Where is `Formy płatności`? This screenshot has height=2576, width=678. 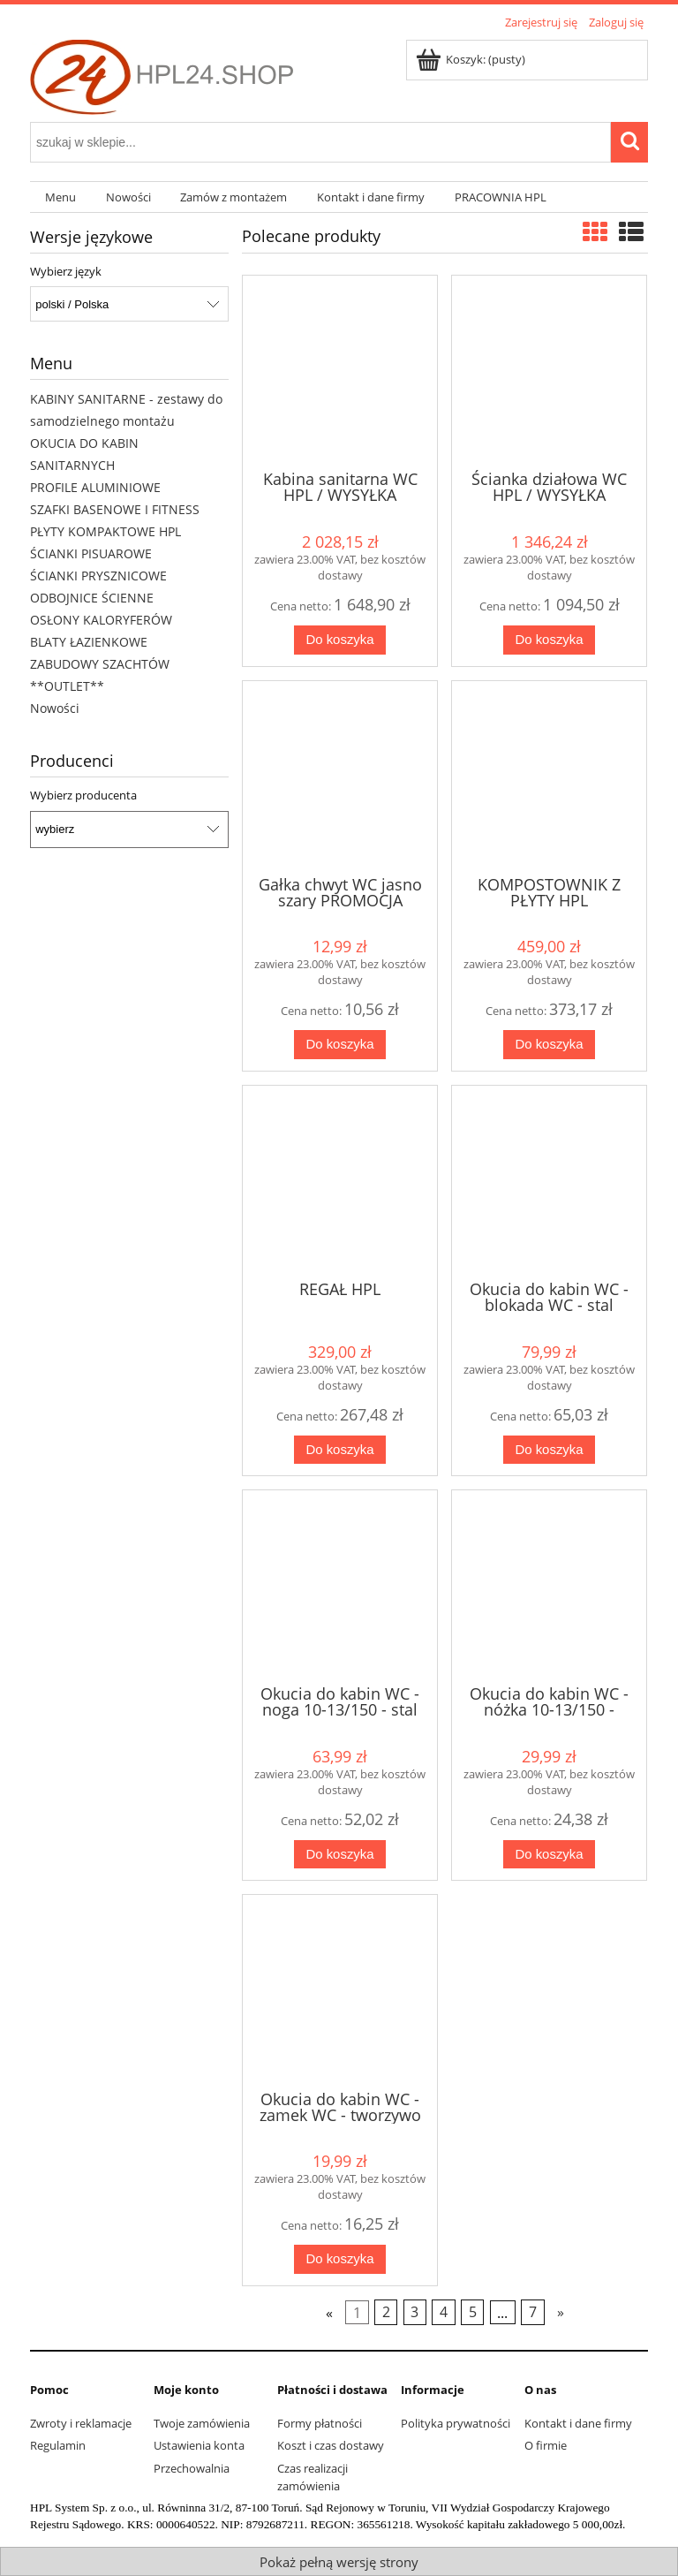 Formy płatności is located at coordinates (319, 2423).